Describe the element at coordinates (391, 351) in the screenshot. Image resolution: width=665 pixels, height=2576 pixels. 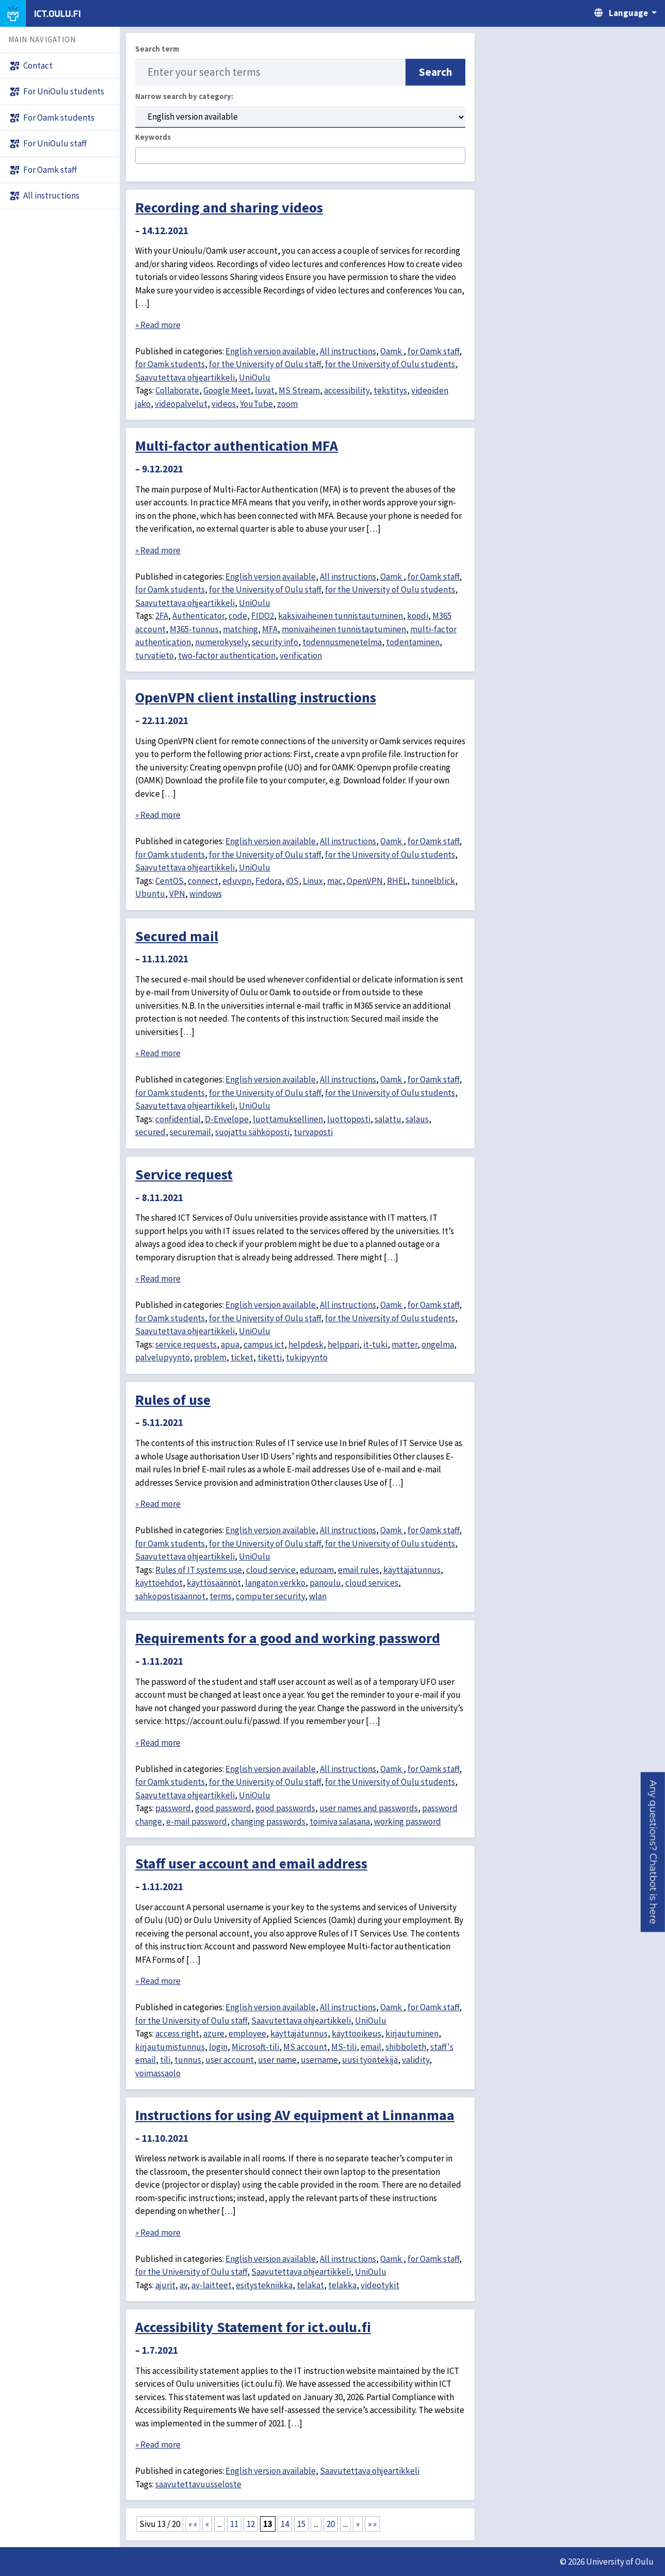
I see `Oamk` at that location.